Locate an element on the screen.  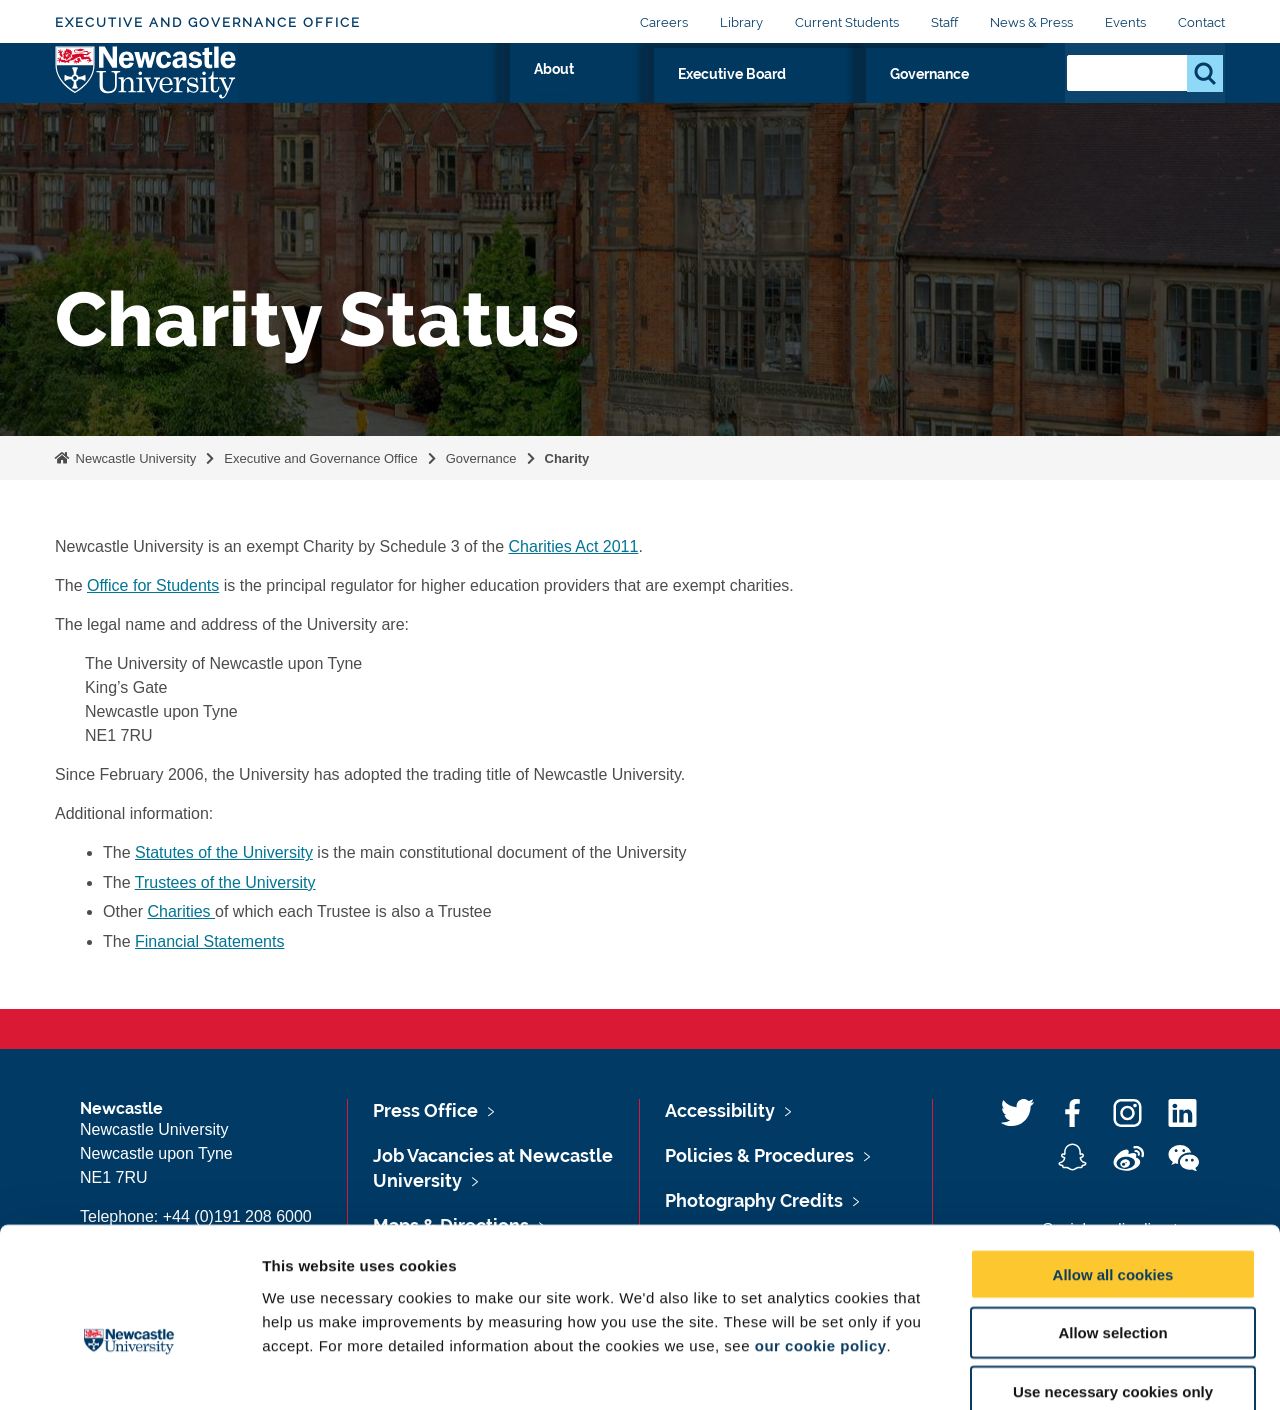
Careers is located at coordinates (664, 22).